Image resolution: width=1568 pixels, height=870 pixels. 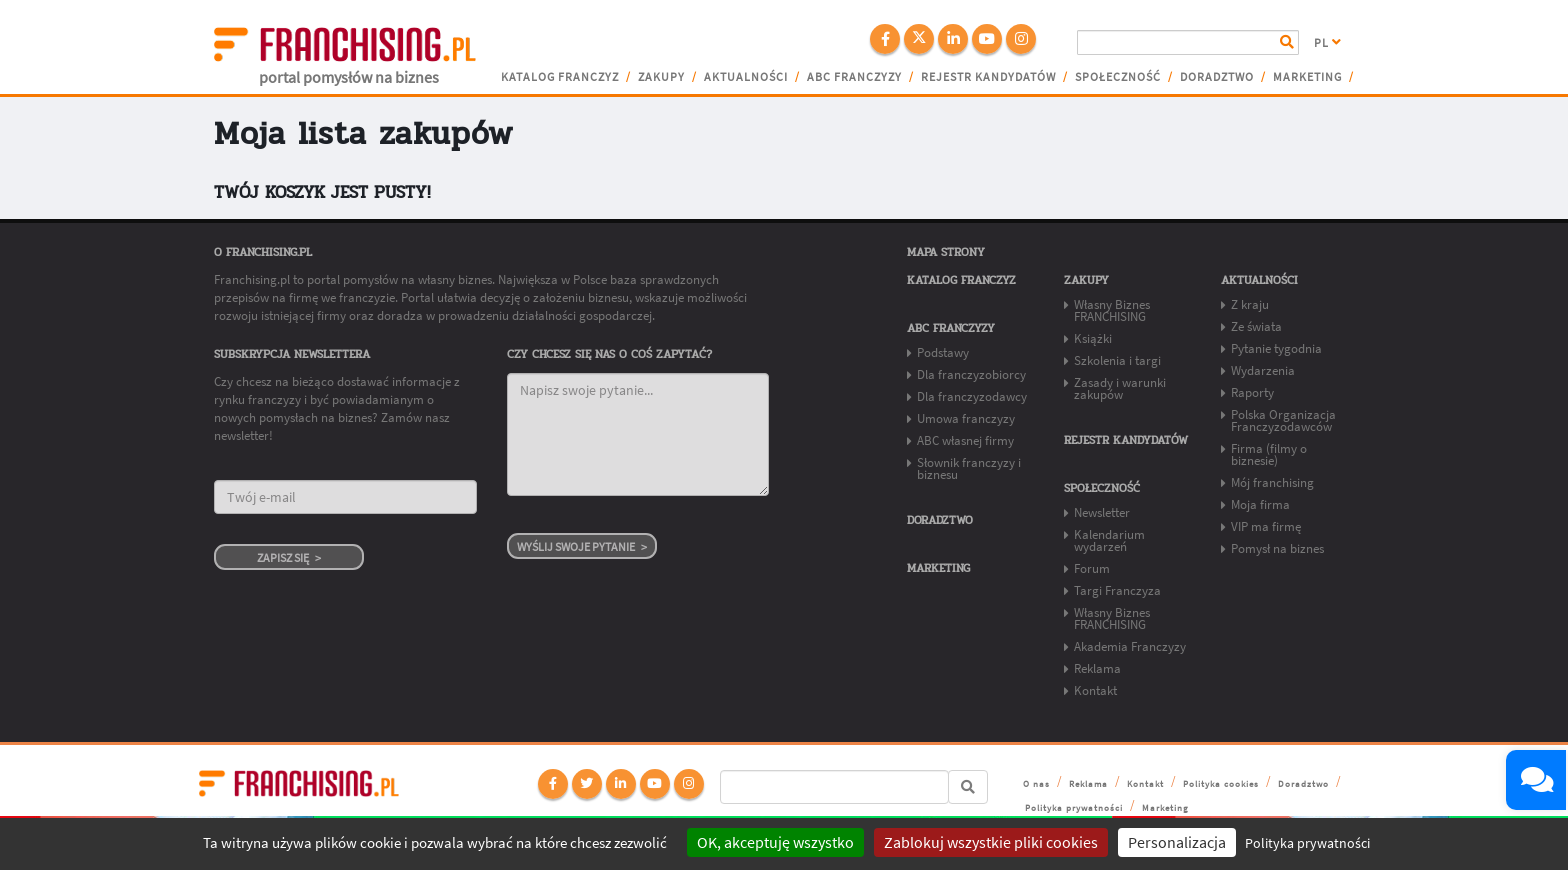 I want to click on ABC własnej firmy, so click(x=965, y=440).